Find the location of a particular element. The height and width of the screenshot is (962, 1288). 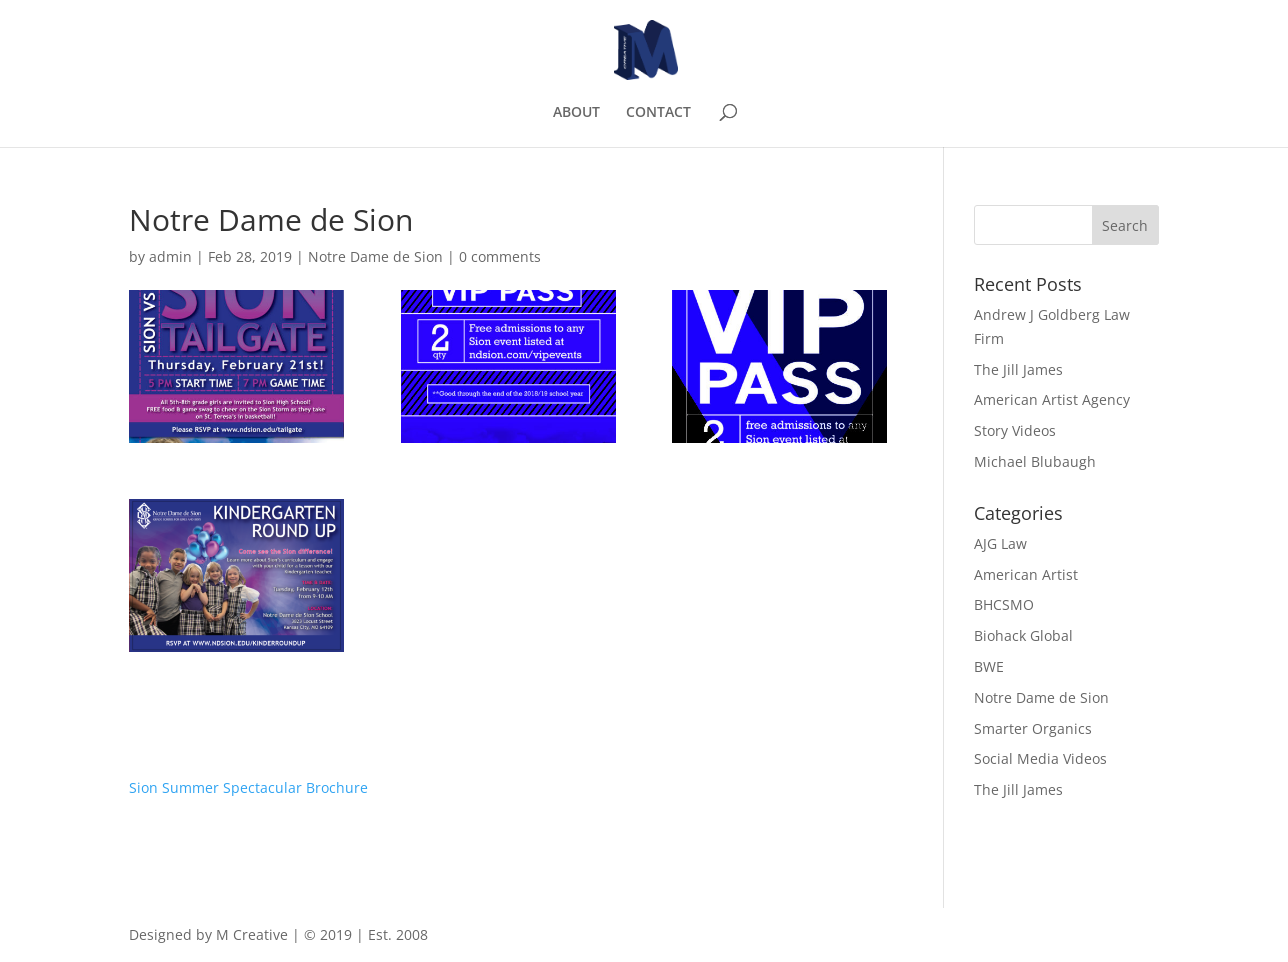

Social Media Videos is located at coordinates (1040, 758).